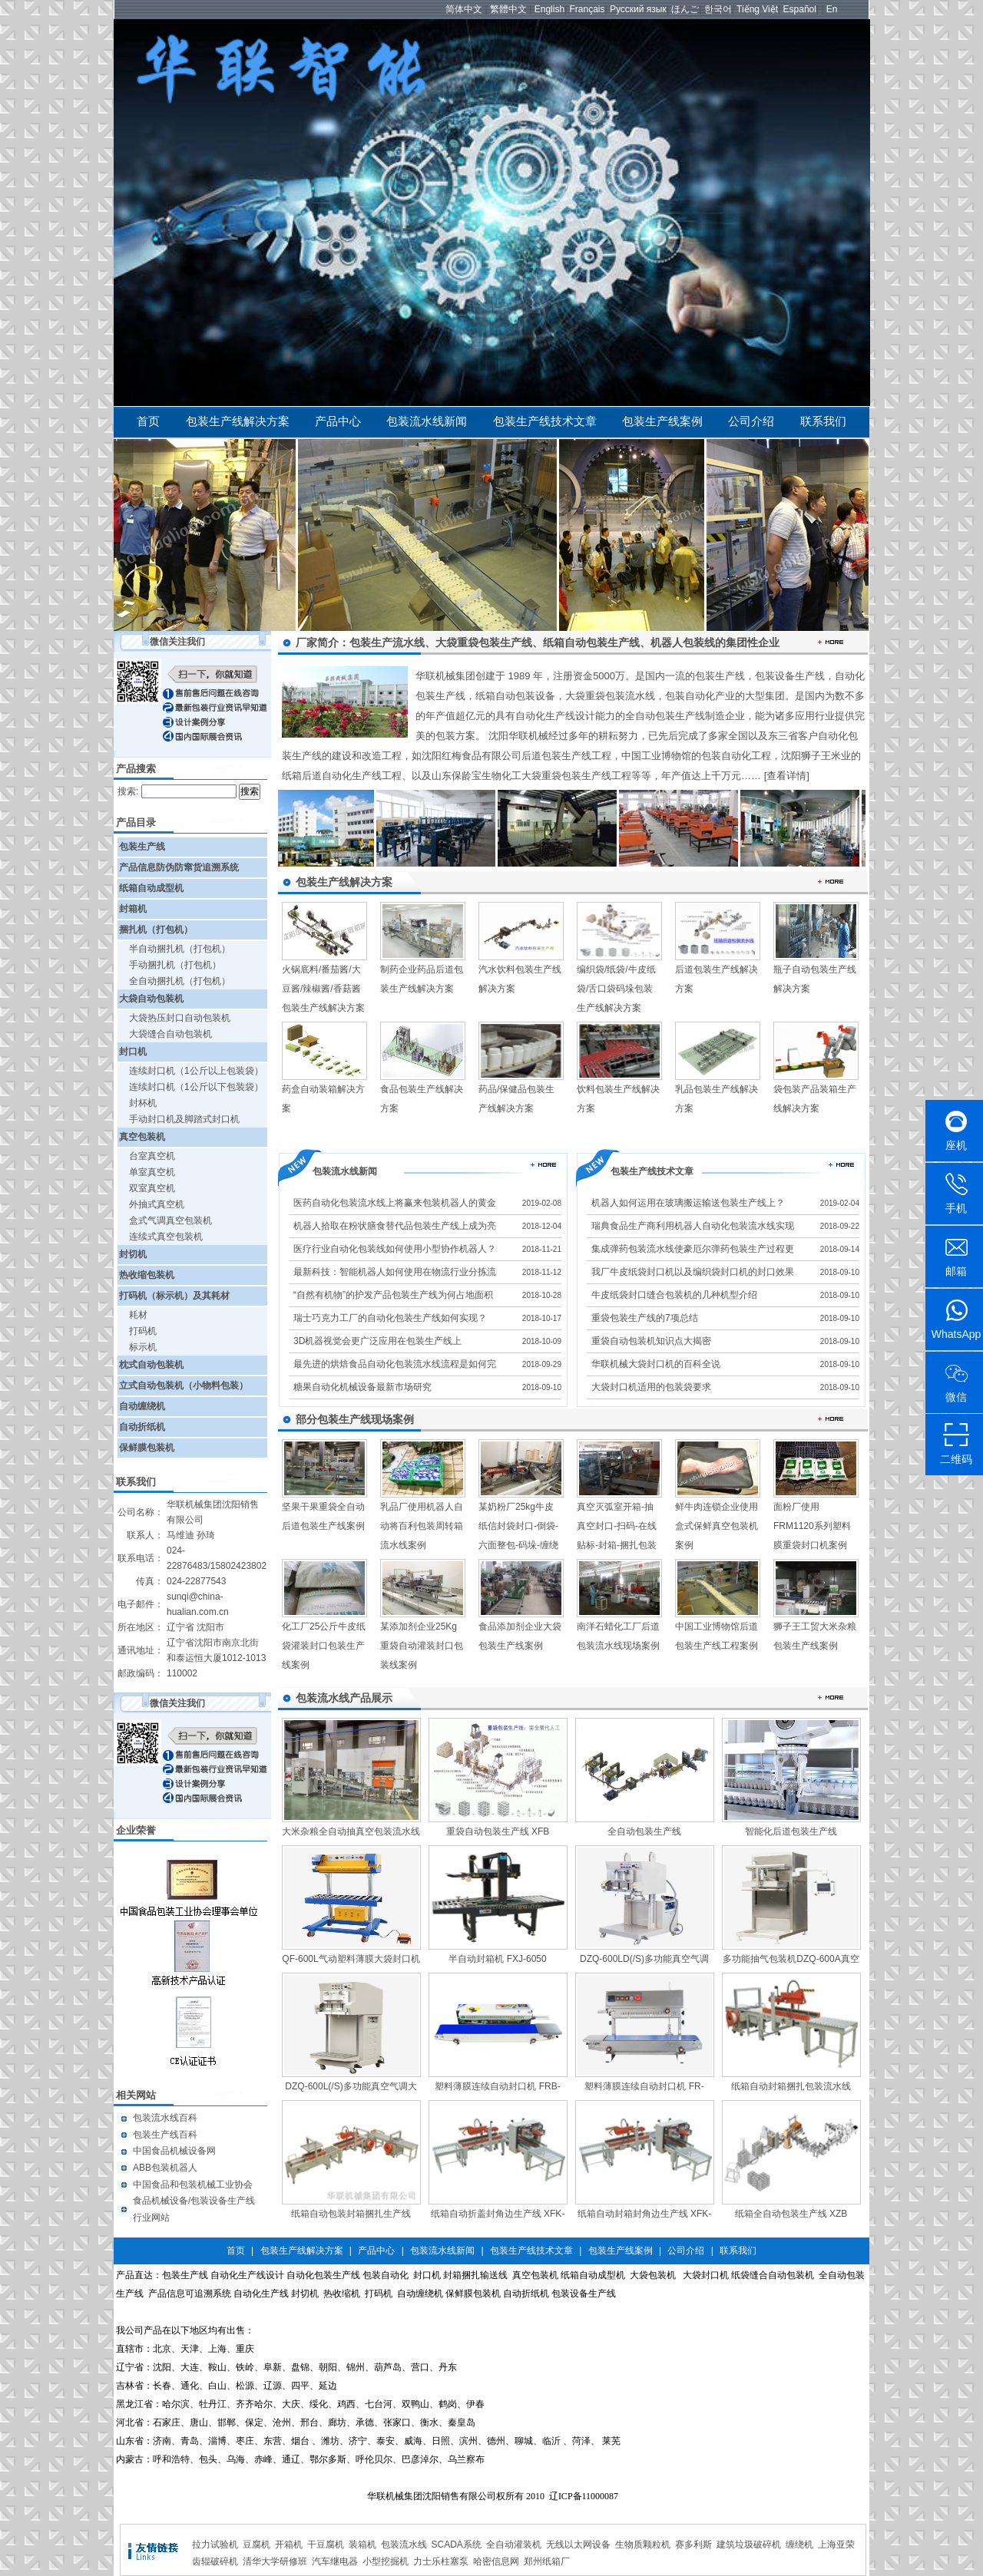 The height and width of the screenshot is (2576, 983). What do you see at coordinates (404, 2544) in the screenshot?
I see `包装流水线` at bounding box center [404, 2544].